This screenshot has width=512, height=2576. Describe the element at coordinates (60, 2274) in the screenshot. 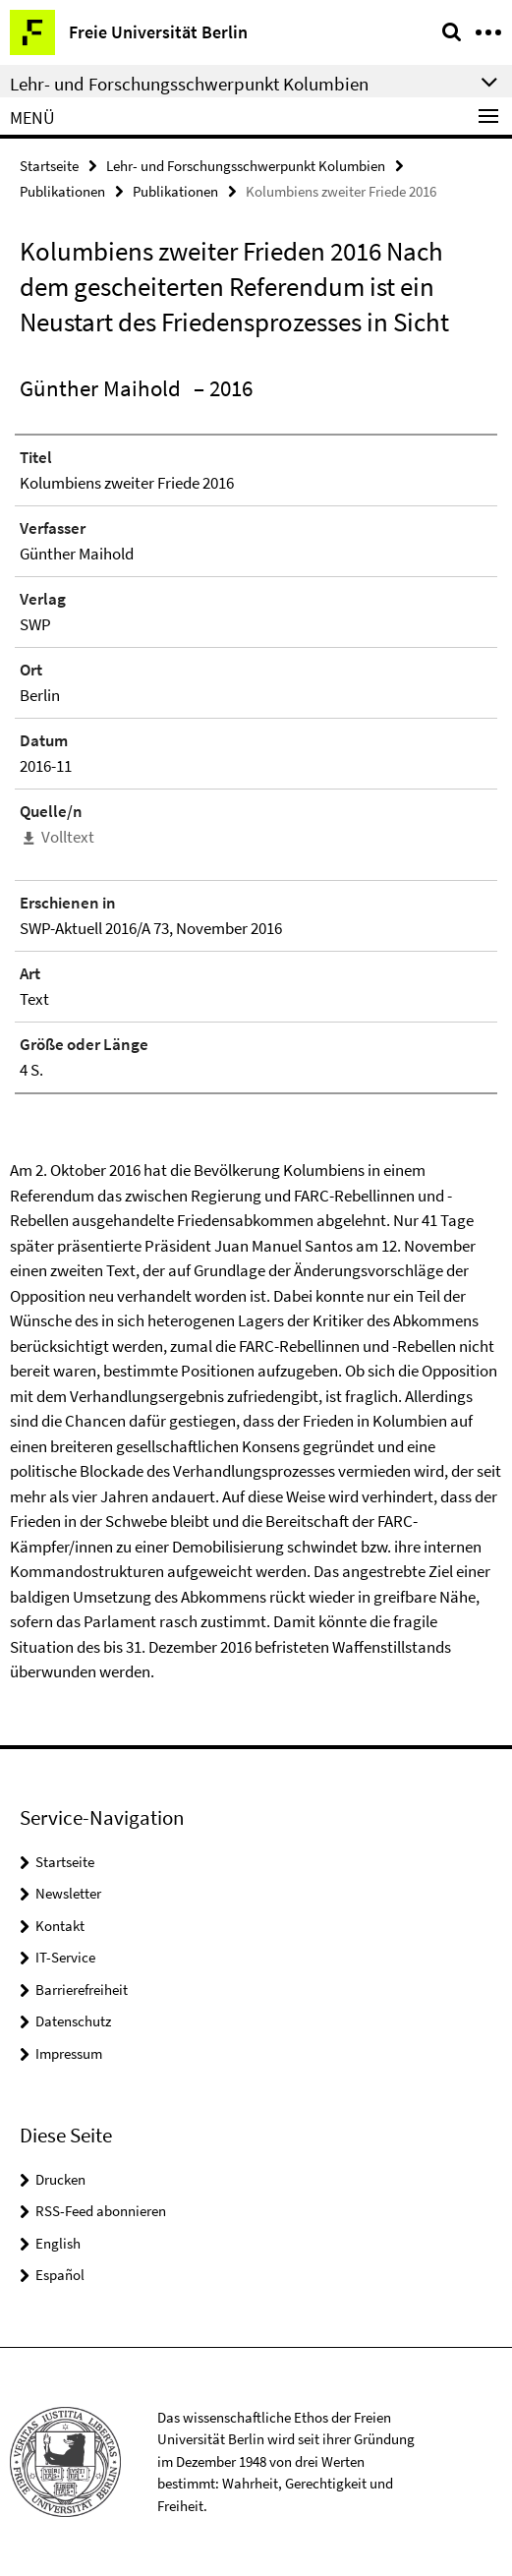

I see `Español` at that location.